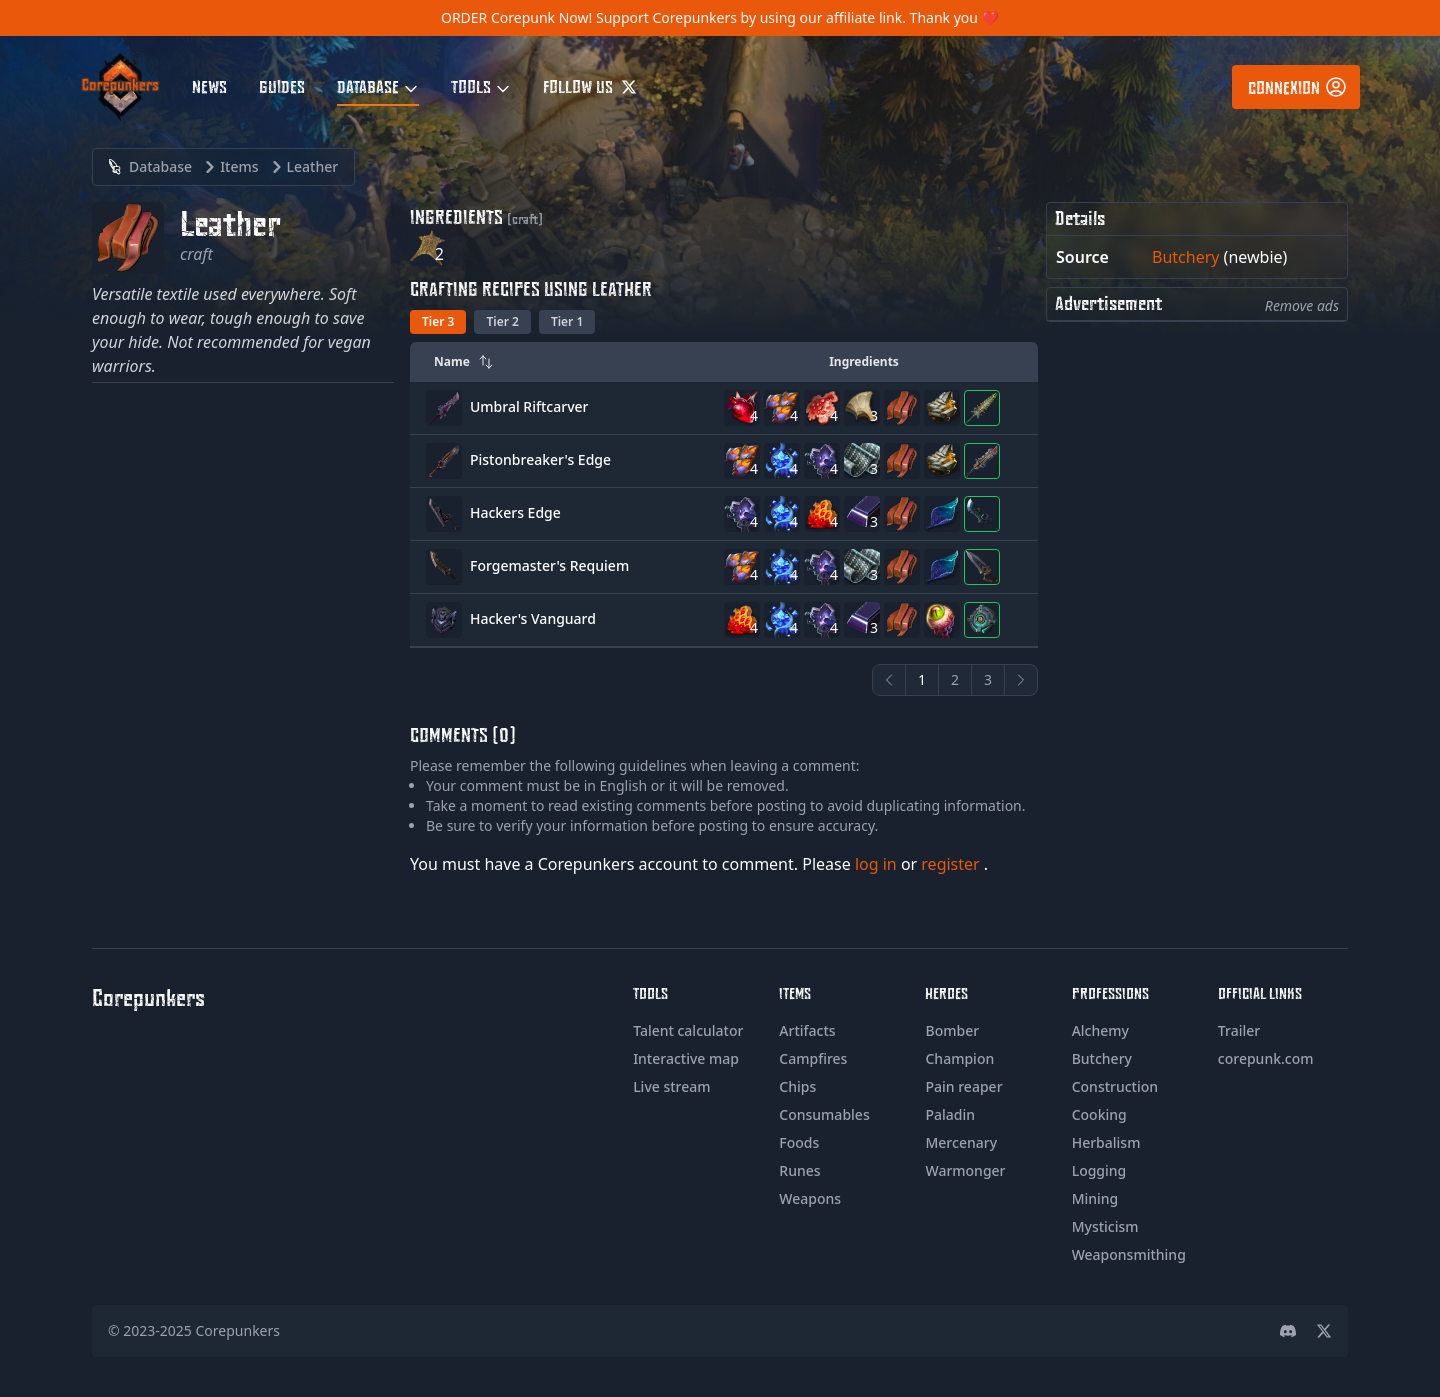 This screenshot has height=1397, width=1440. Describe the element at coordinates (209, 86) in the screenshot. I see `News` at that location.